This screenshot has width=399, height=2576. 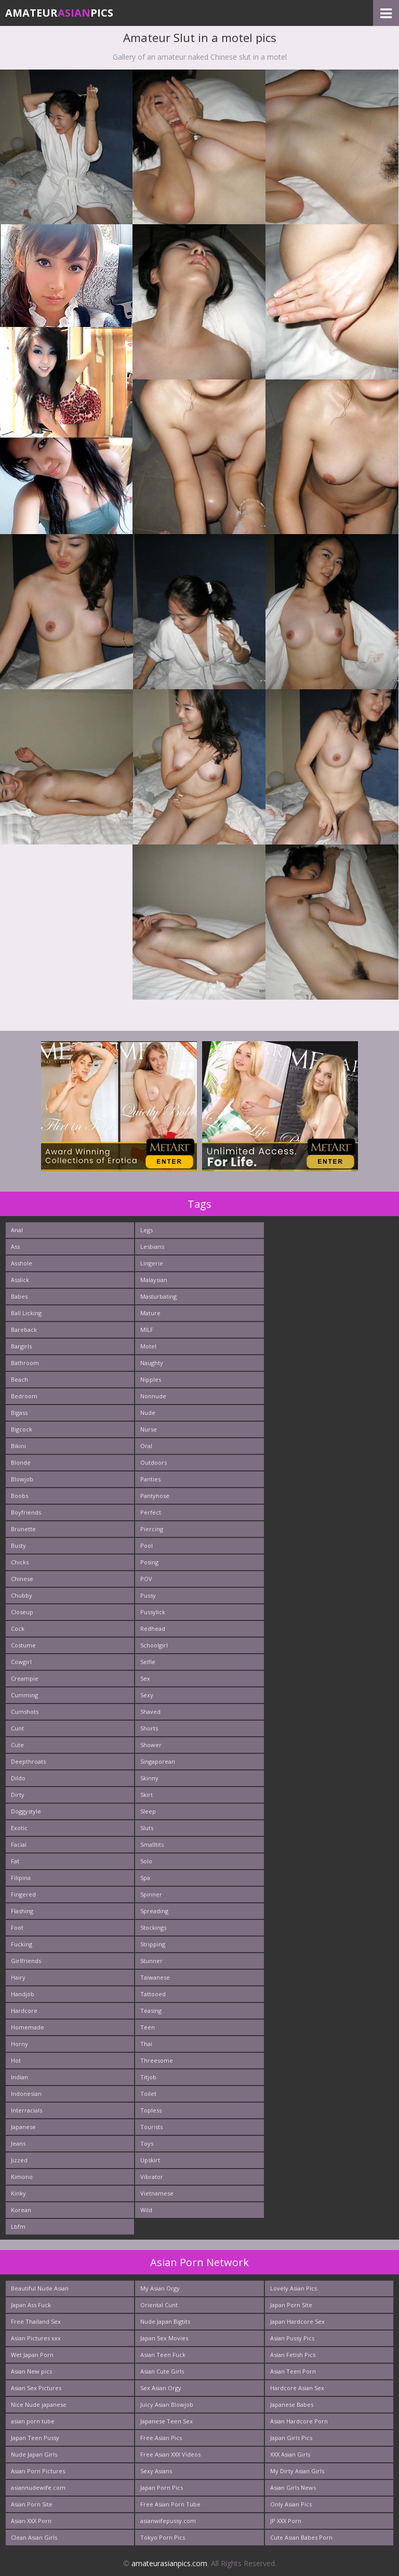 I want to click on Titjob, so click(x=148, y=2077).